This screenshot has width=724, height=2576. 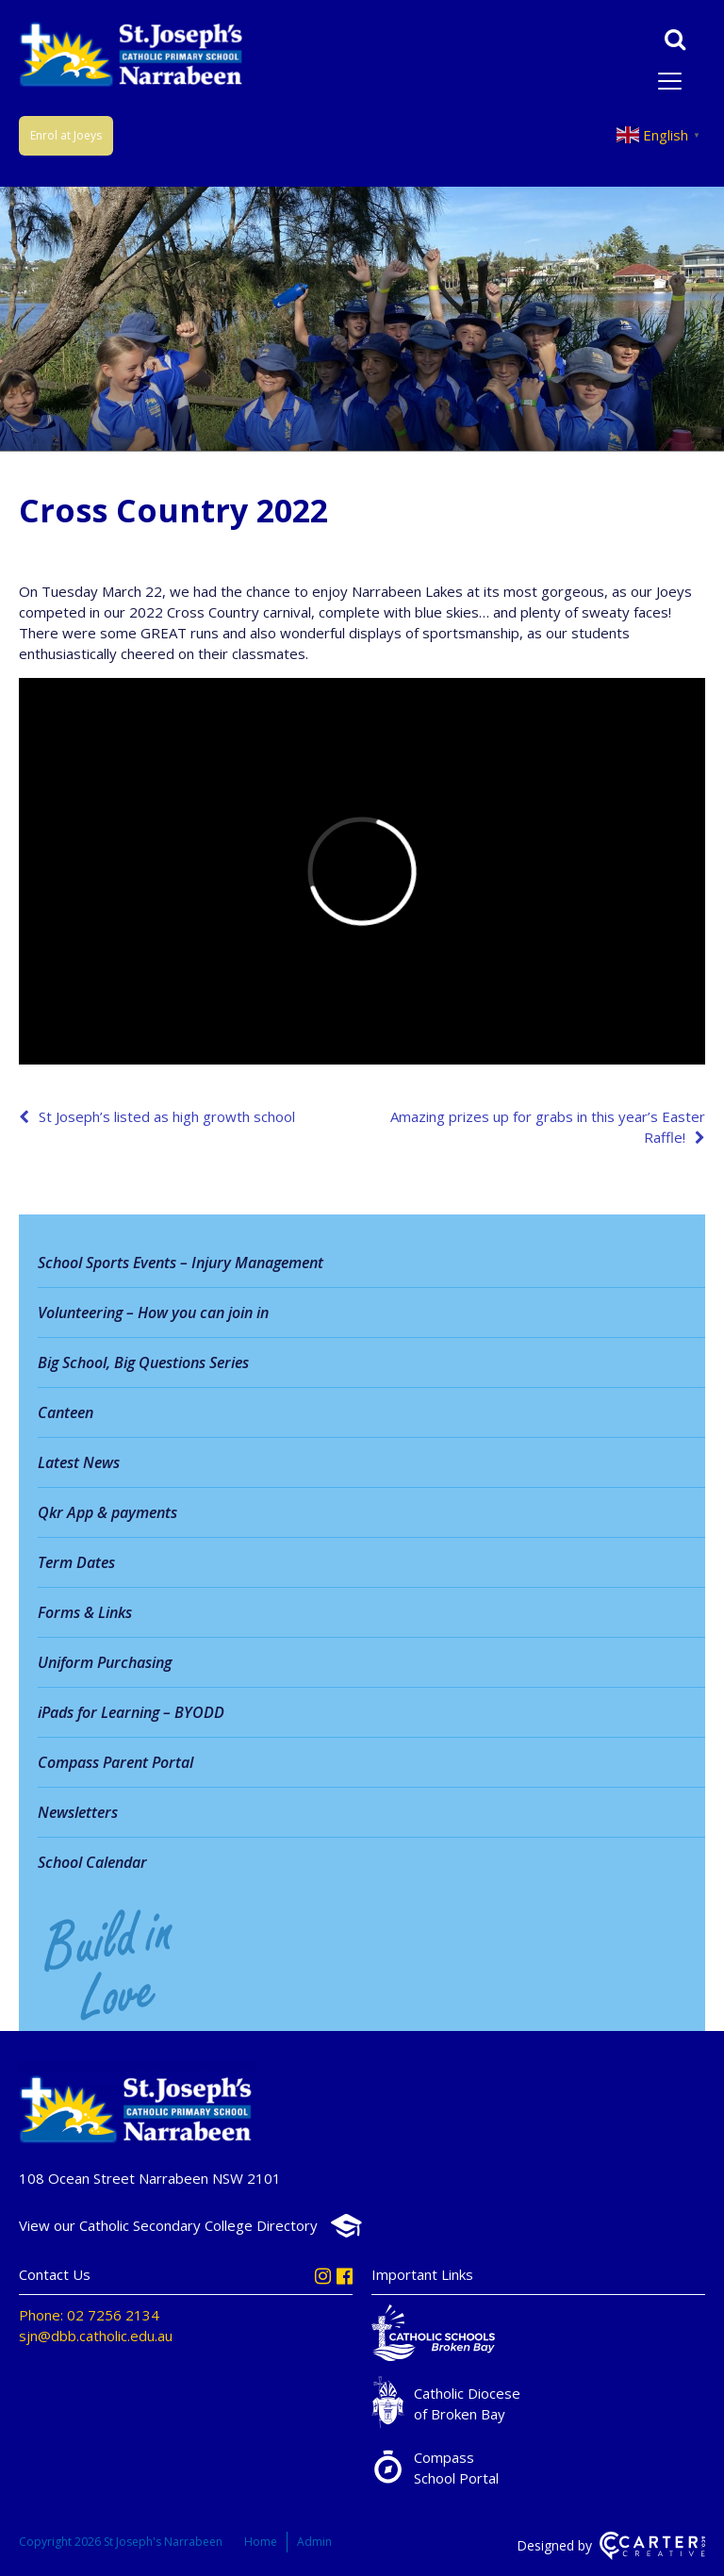 I want to click on School Sports Events – Injury Management, so click(x=180, y=1262).